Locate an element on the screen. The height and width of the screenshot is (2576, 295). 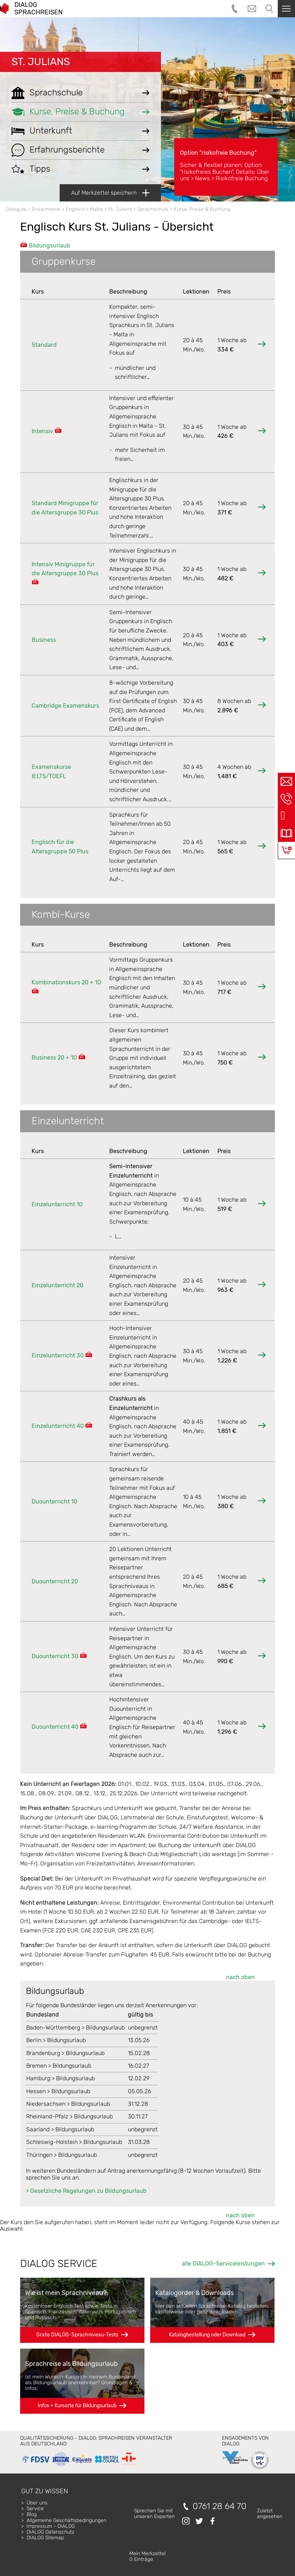
Einzelunterricht 30 is located at coordinates (58, 1355).